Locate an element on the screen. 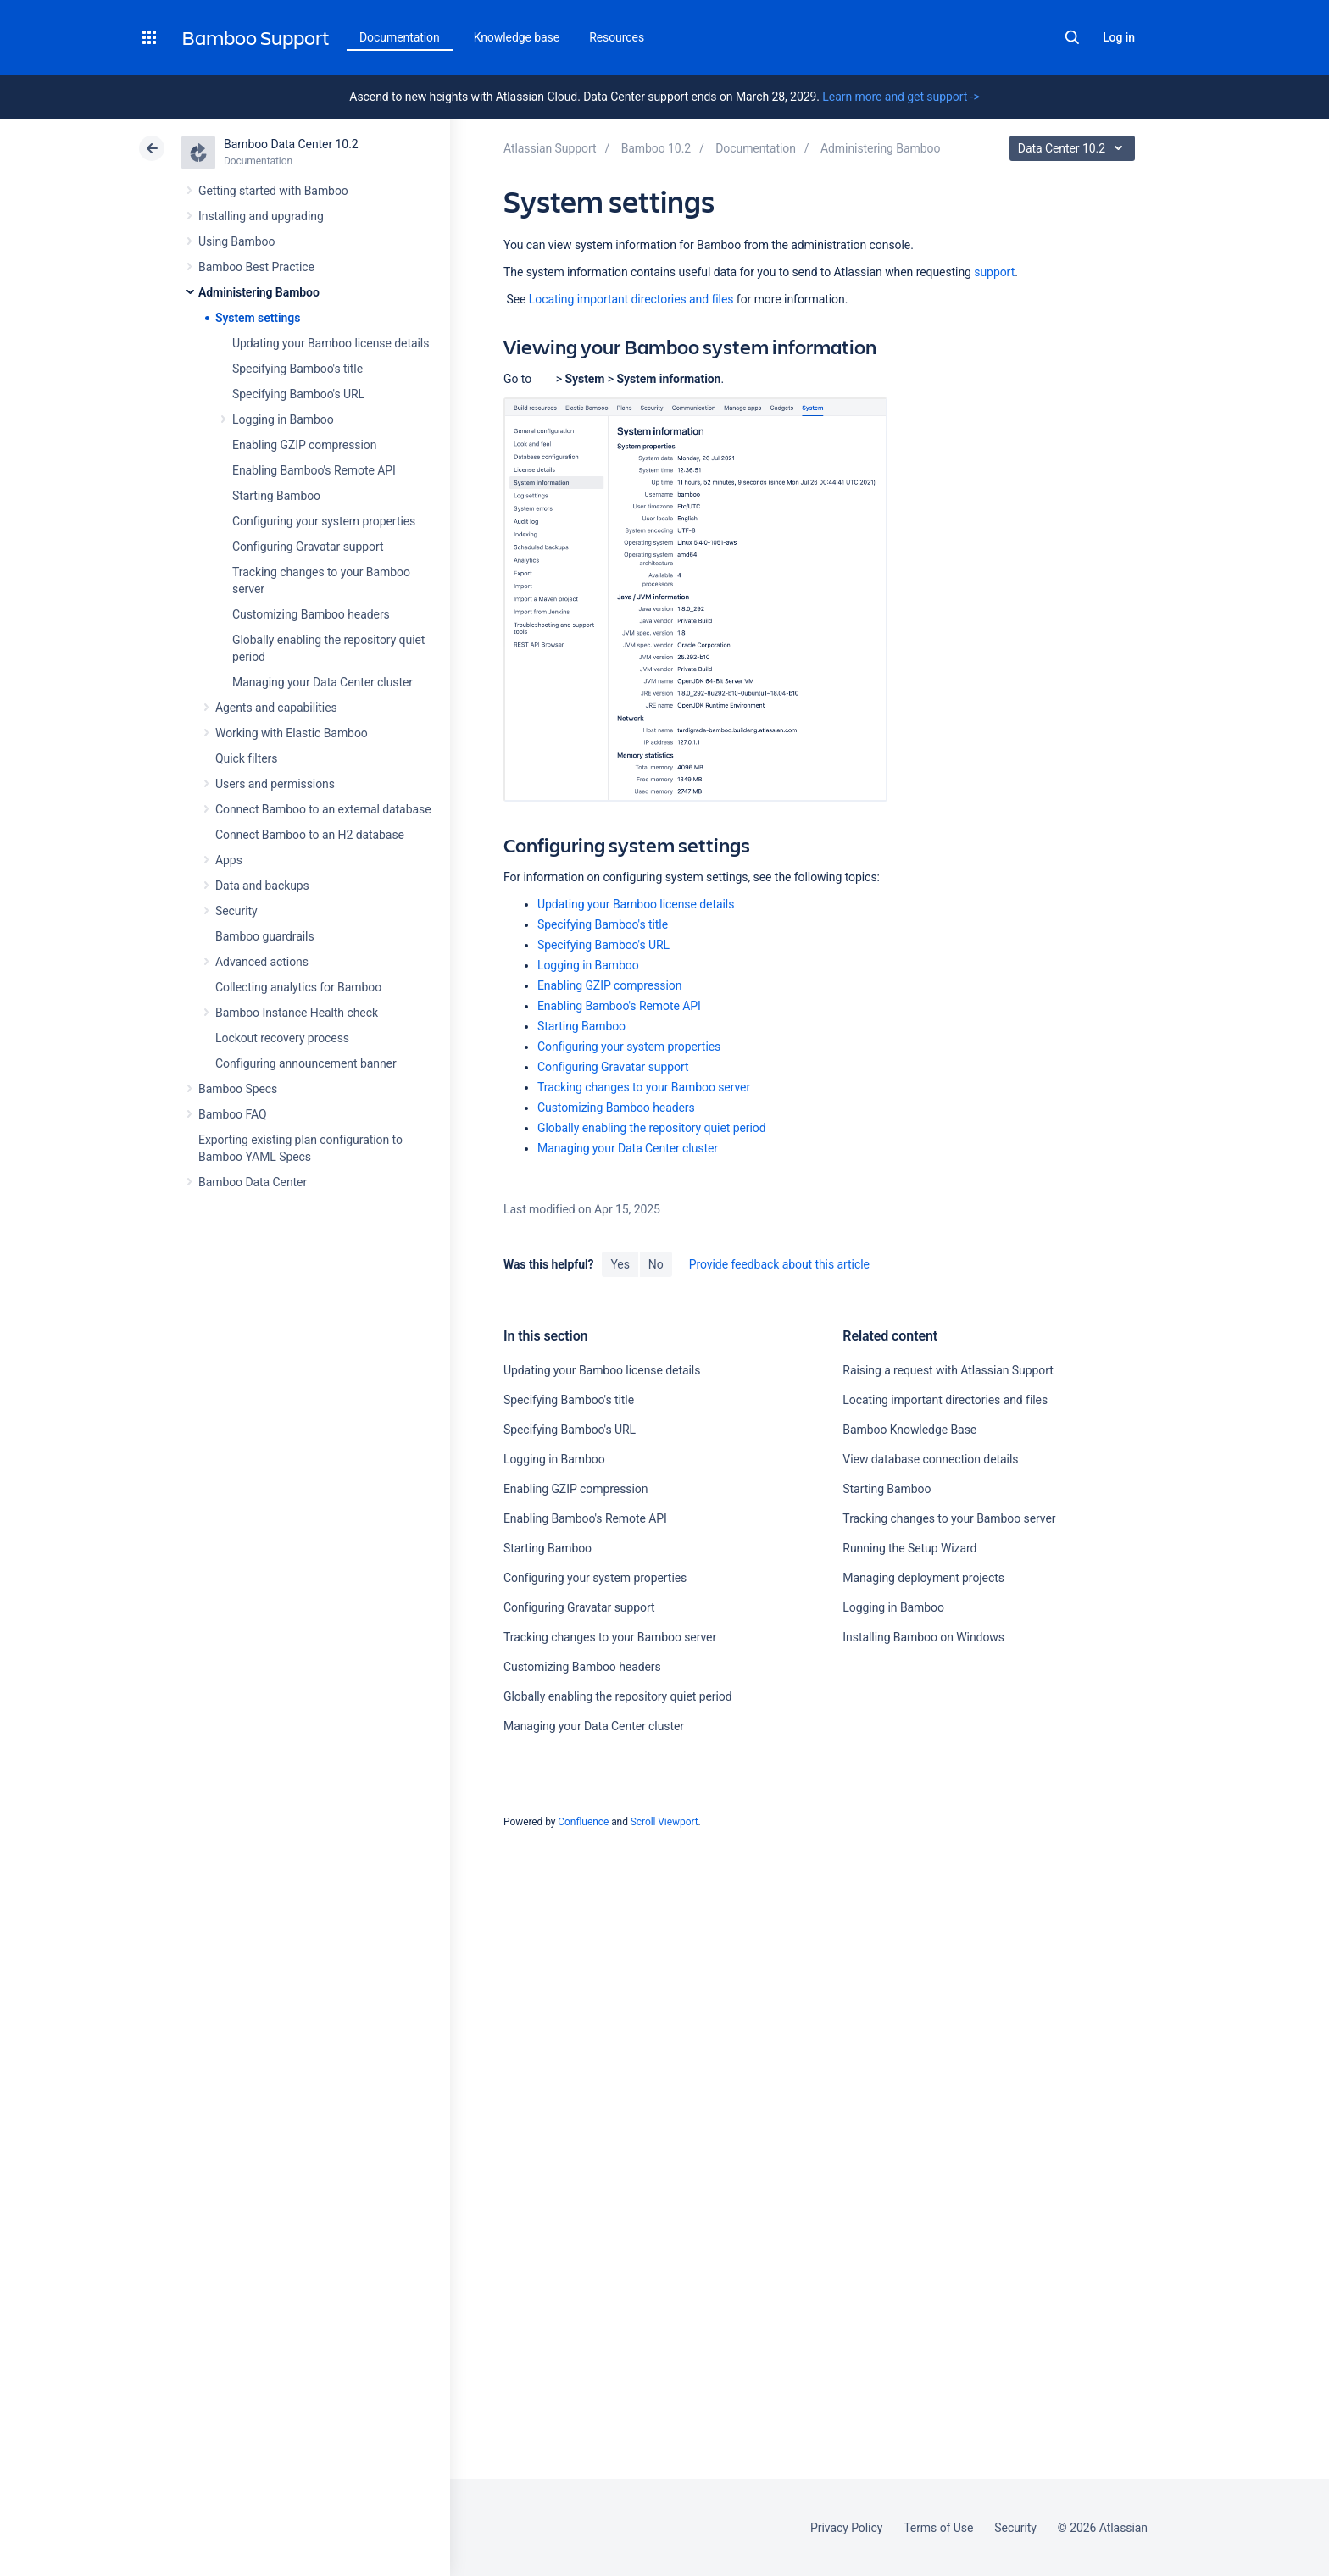 The width and height of the screenshot is (1329, 2576). Advanced actions is located at coordinates (262, 962).